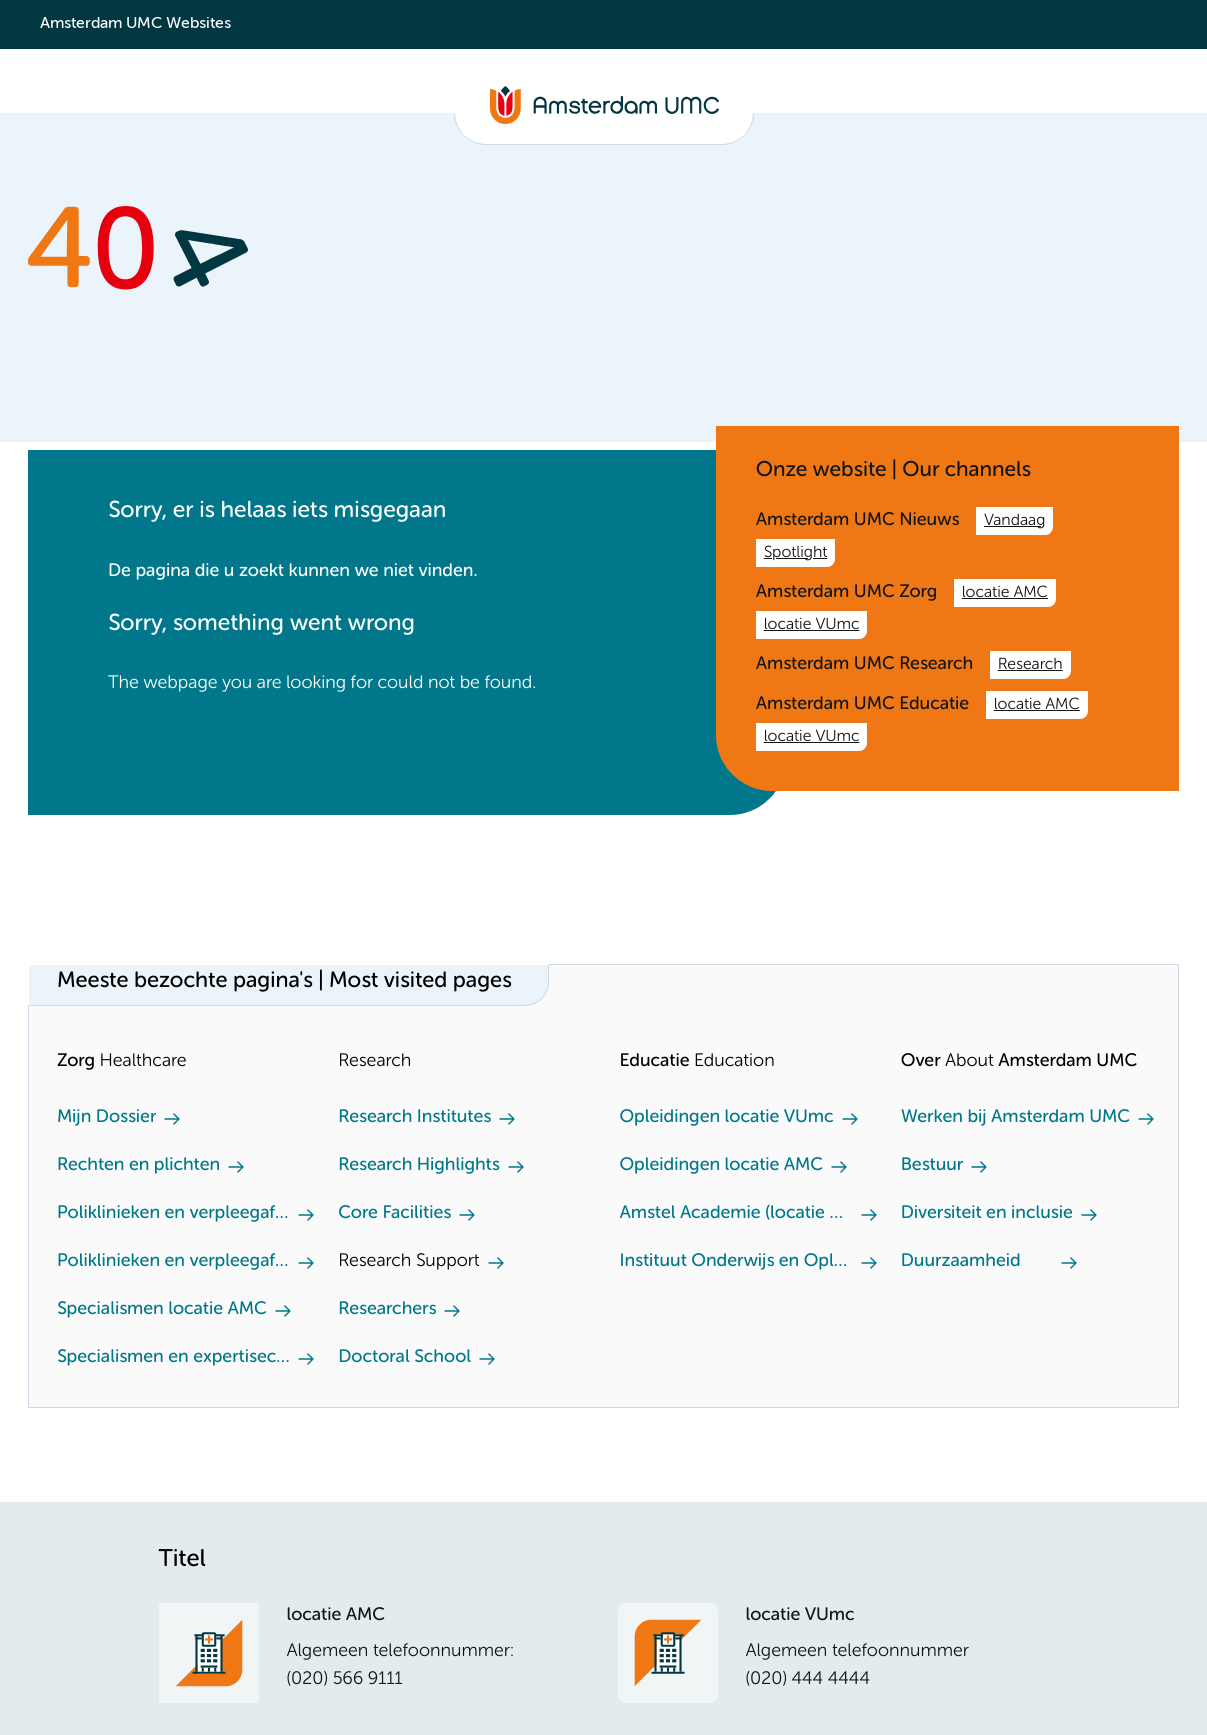  What do you see at coordinates (135, 24) in the screenshot?
I see `Amsterdam UMC Websites` at bounding box center [135, 24].